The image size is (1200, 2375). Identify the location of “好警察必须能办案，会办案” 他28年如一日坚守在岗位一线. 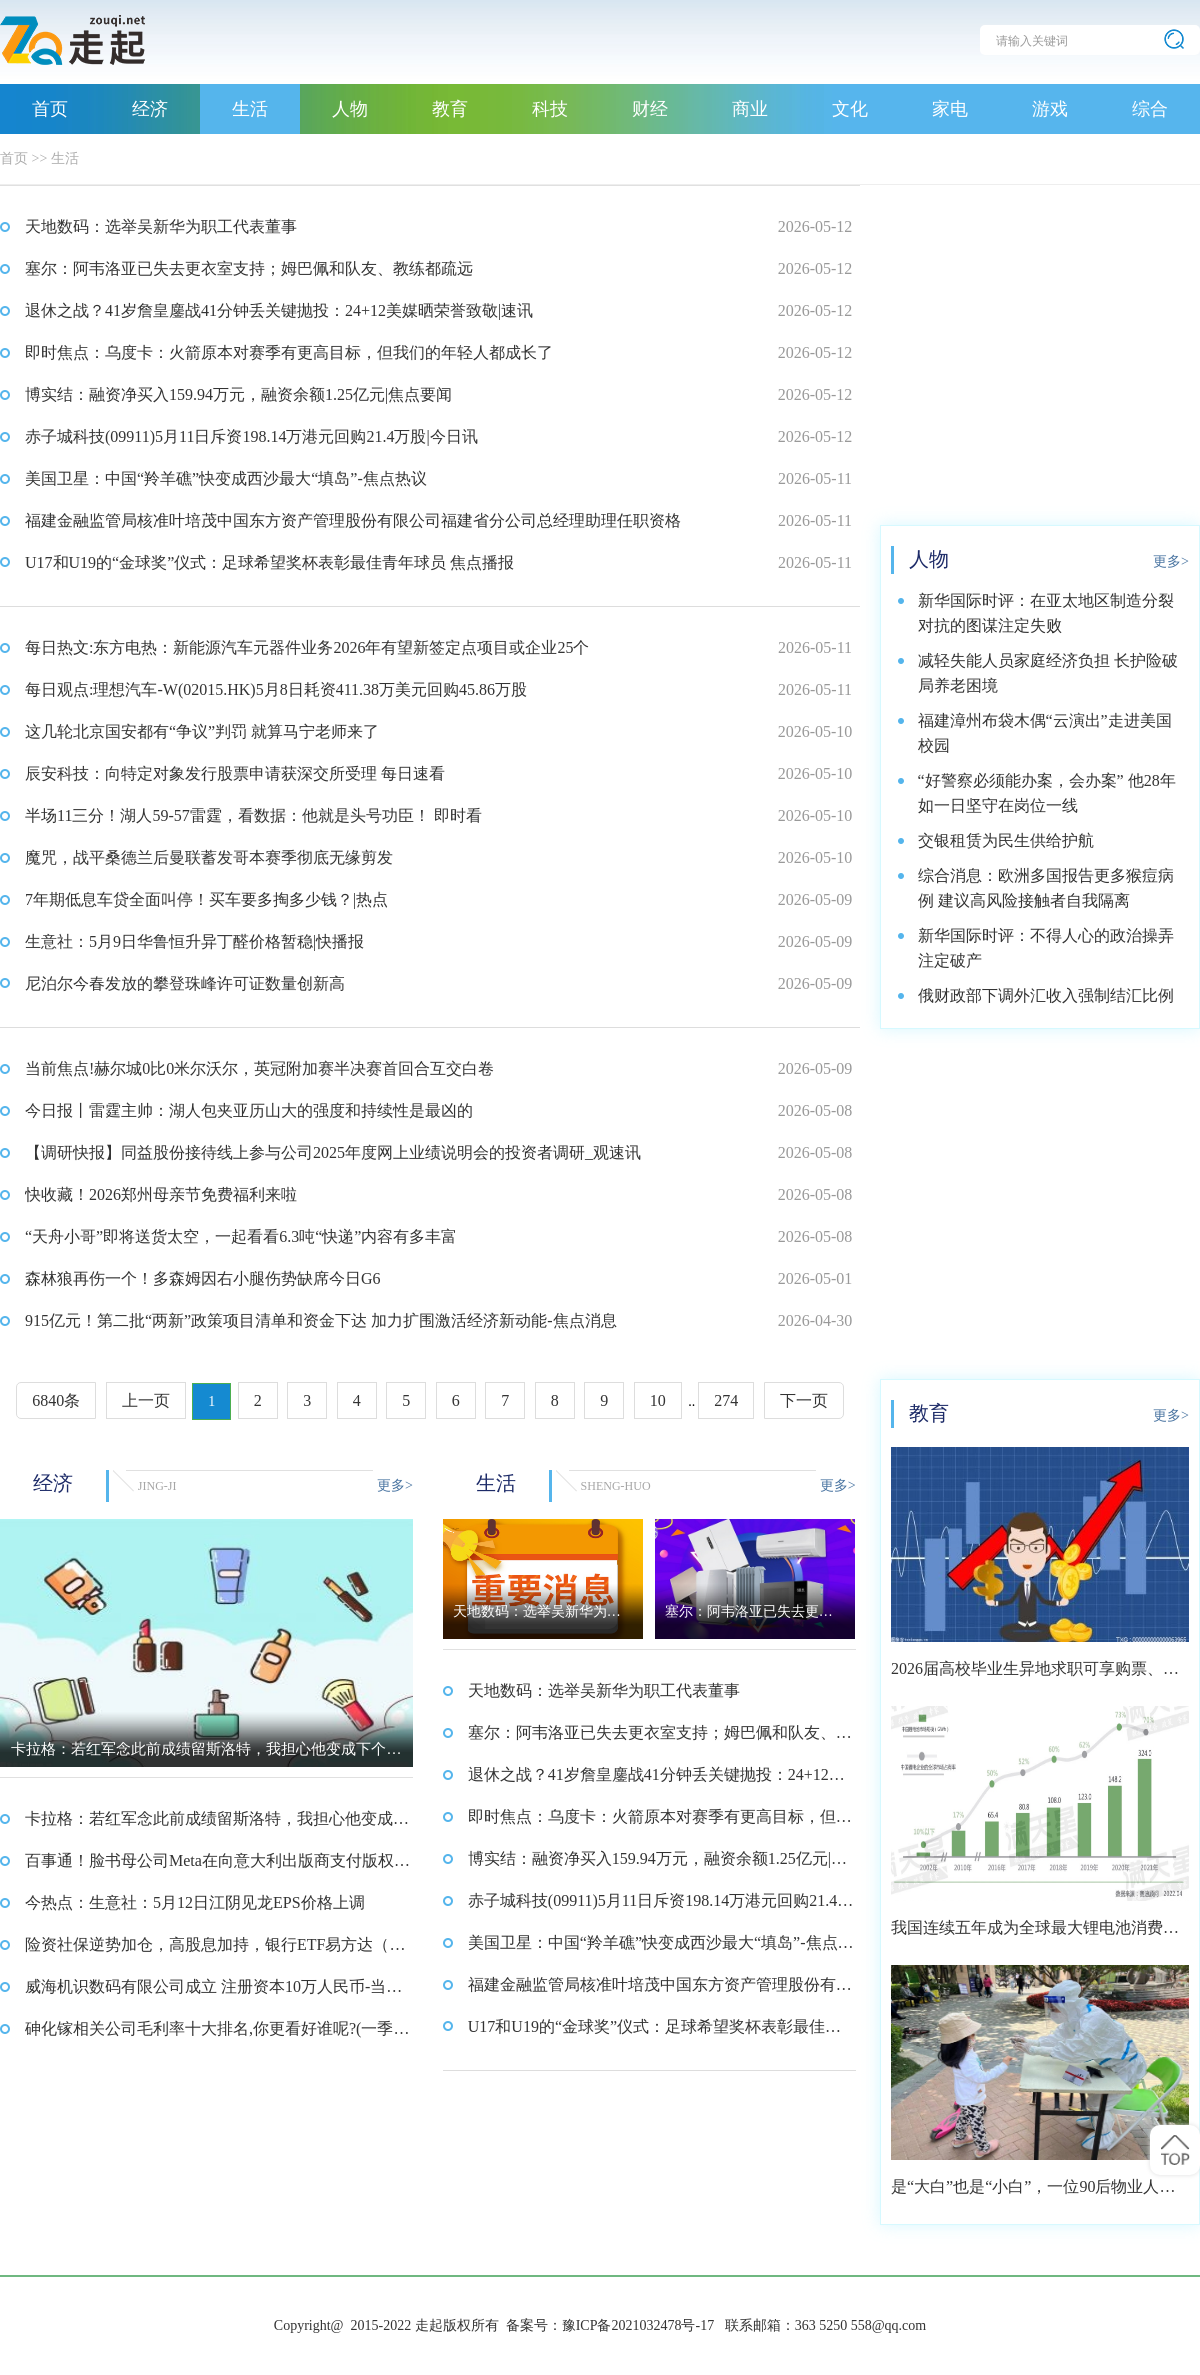
(1047, 793).